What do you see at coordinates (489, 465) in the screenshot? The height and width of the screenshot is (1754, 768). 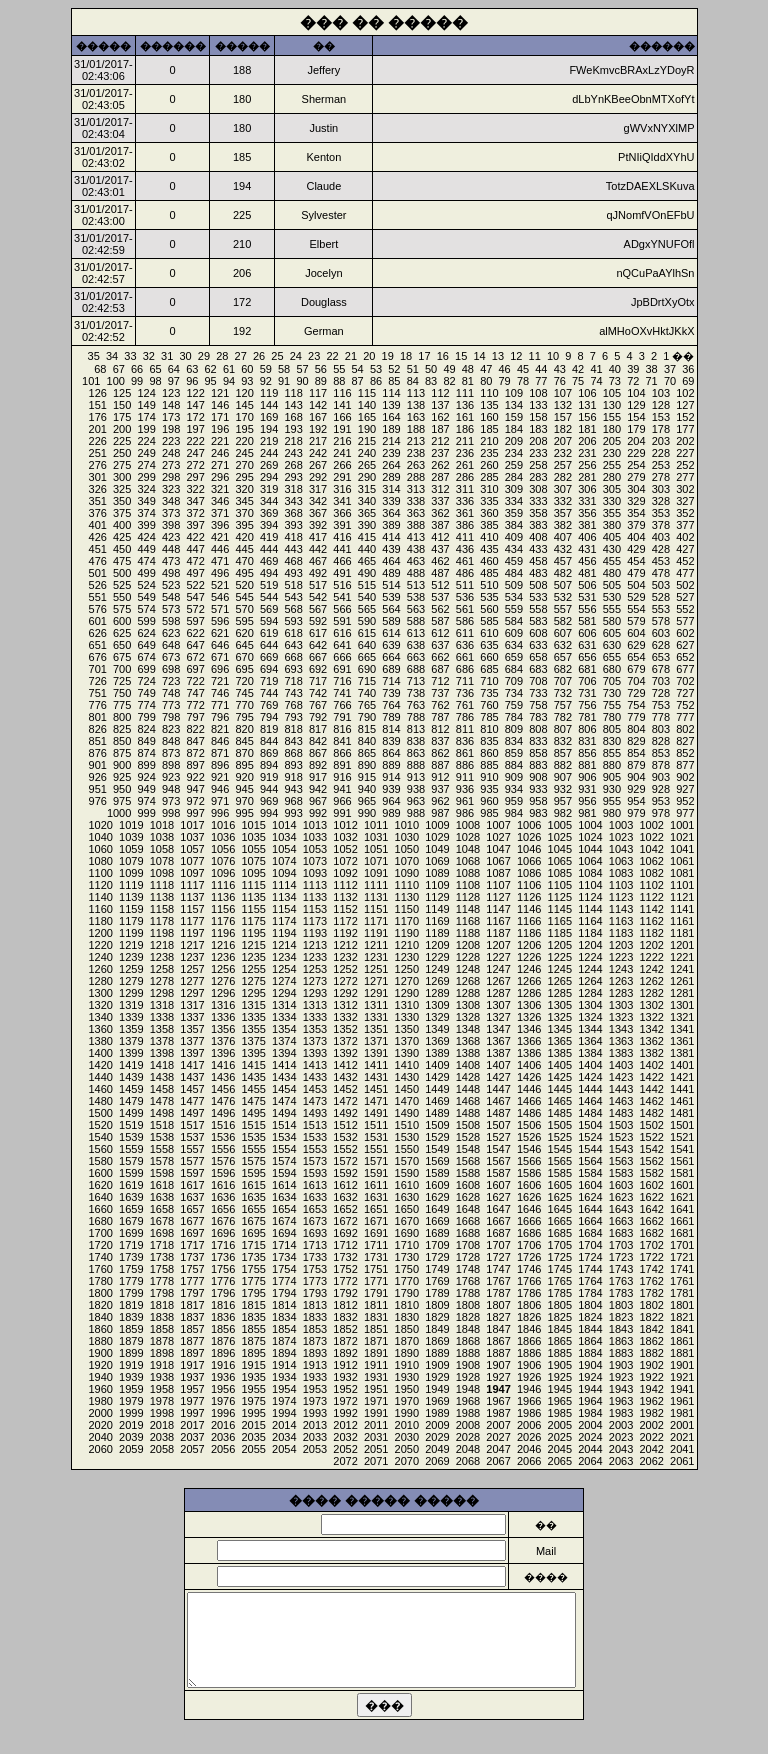 I see `260` at bounding box center [489, 465].